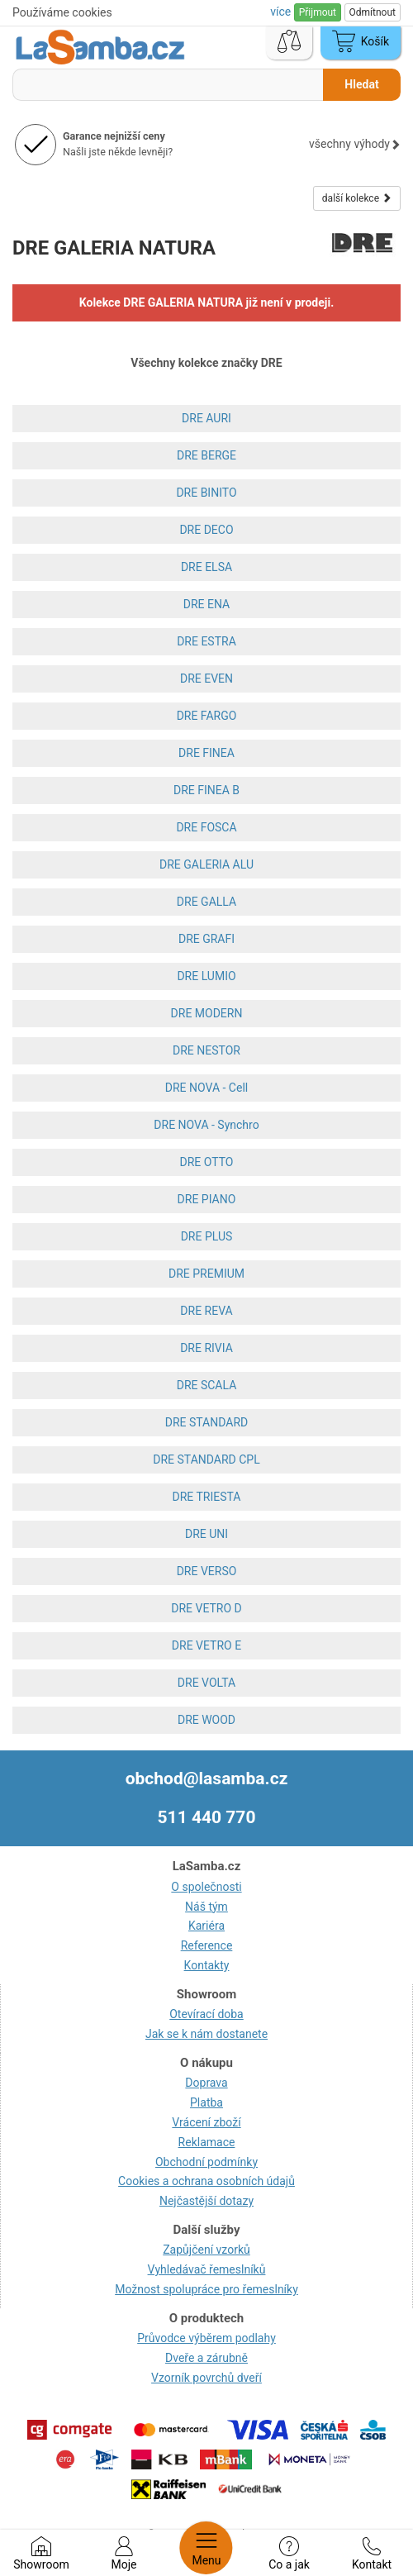  Describe the element at coordinates (206, 604) in the screenshot. I see `DRE ENA` at that location.